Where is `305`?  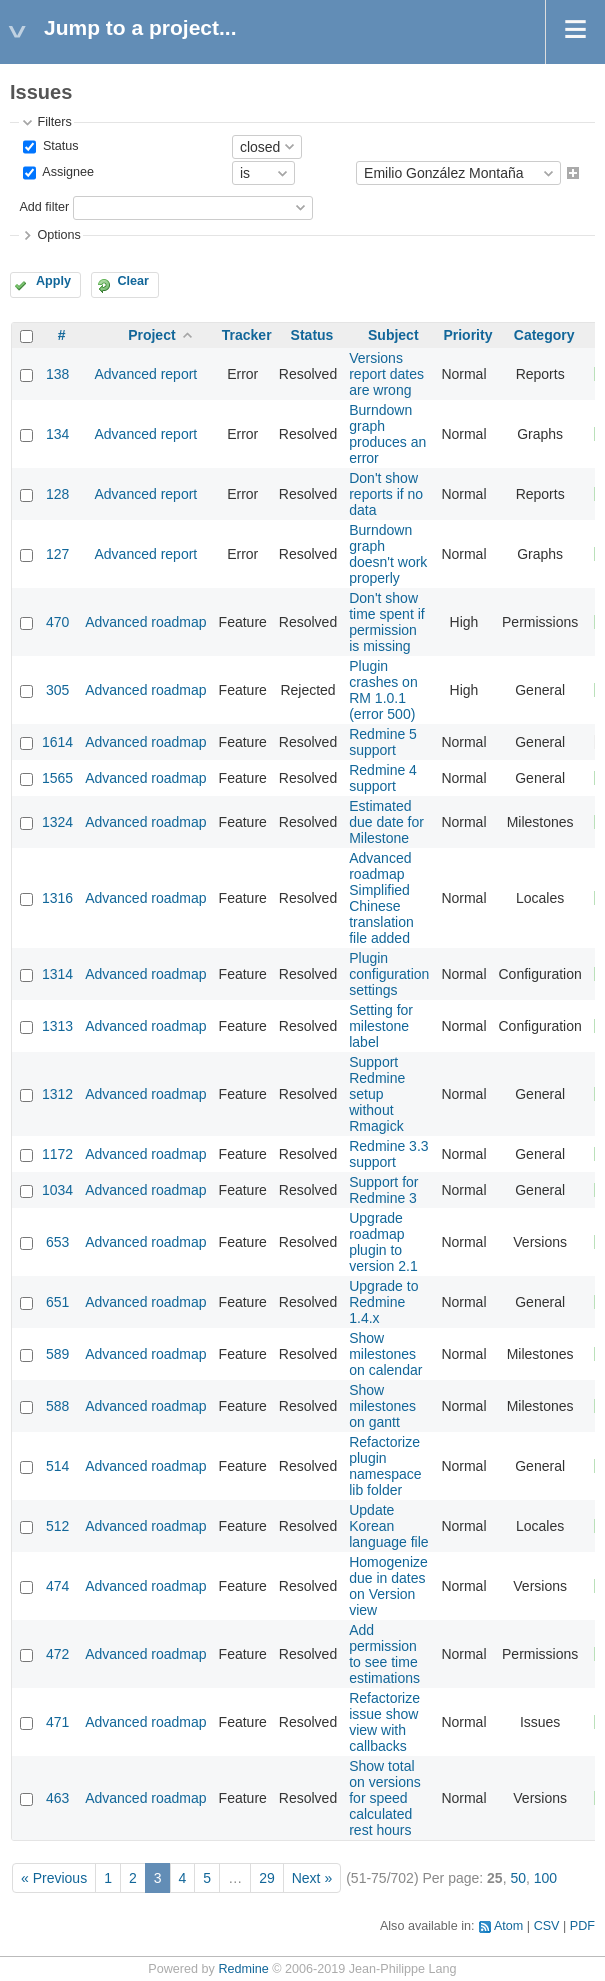
305 is located at coordinates (57, 690).